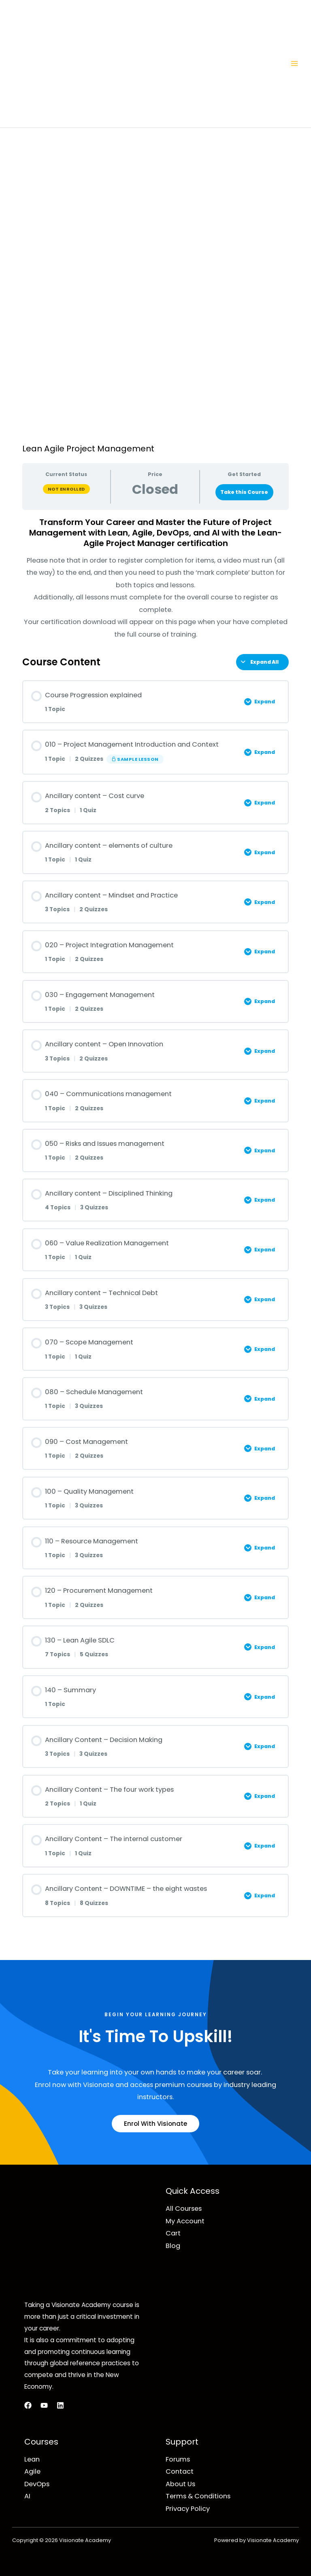 Image resolution: width=311 pixels, height=2576 pixels. Describe the element at coordinates (244, 492) in the screenshot. I see `Take this Course` at that location.